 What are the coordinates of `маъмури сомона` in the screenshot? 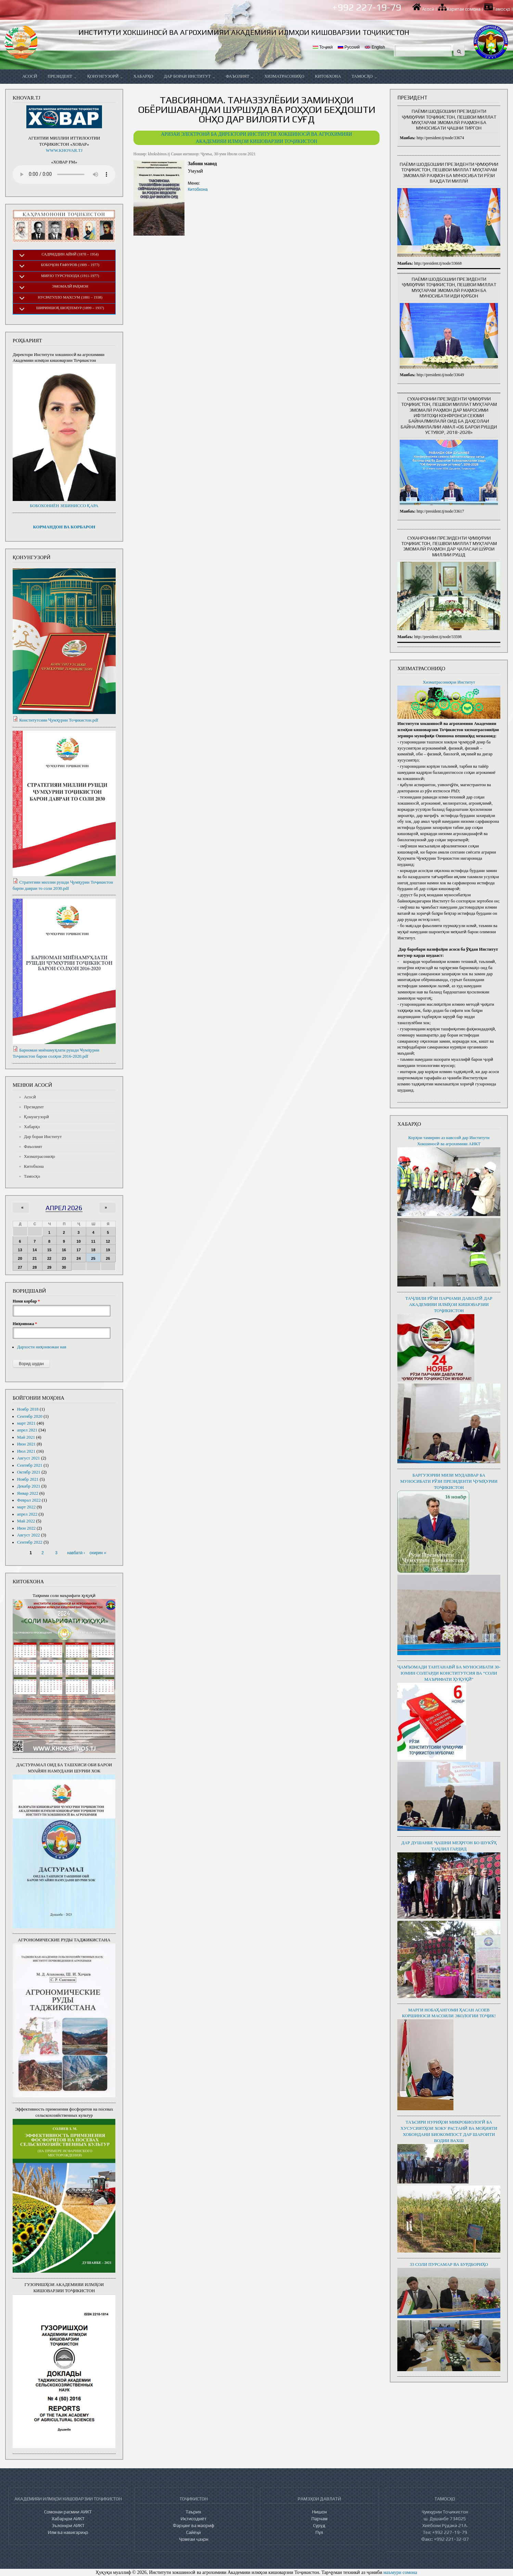 It's located at (400, 2572).